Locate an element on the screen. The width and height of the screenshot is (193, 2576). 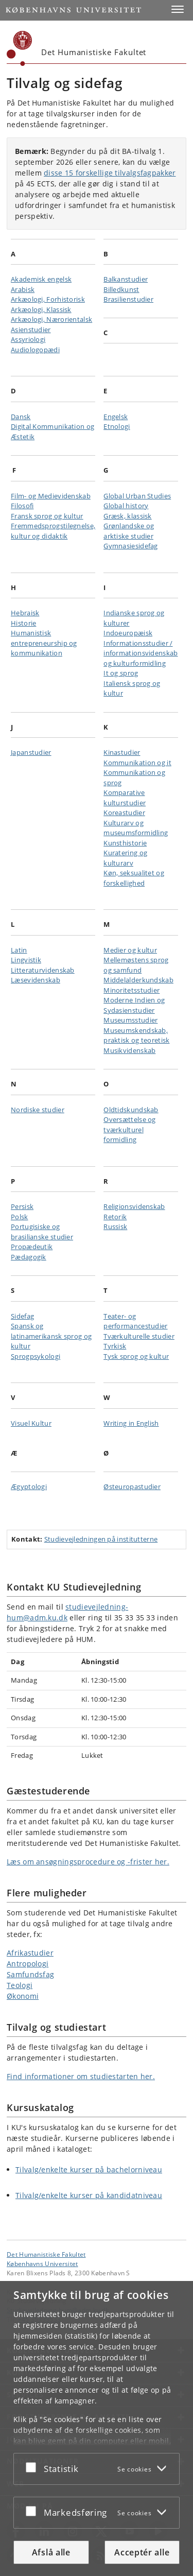
Tilvalg/enkelte kurser på kandidatniveau is located at coordinates (88, 2195).